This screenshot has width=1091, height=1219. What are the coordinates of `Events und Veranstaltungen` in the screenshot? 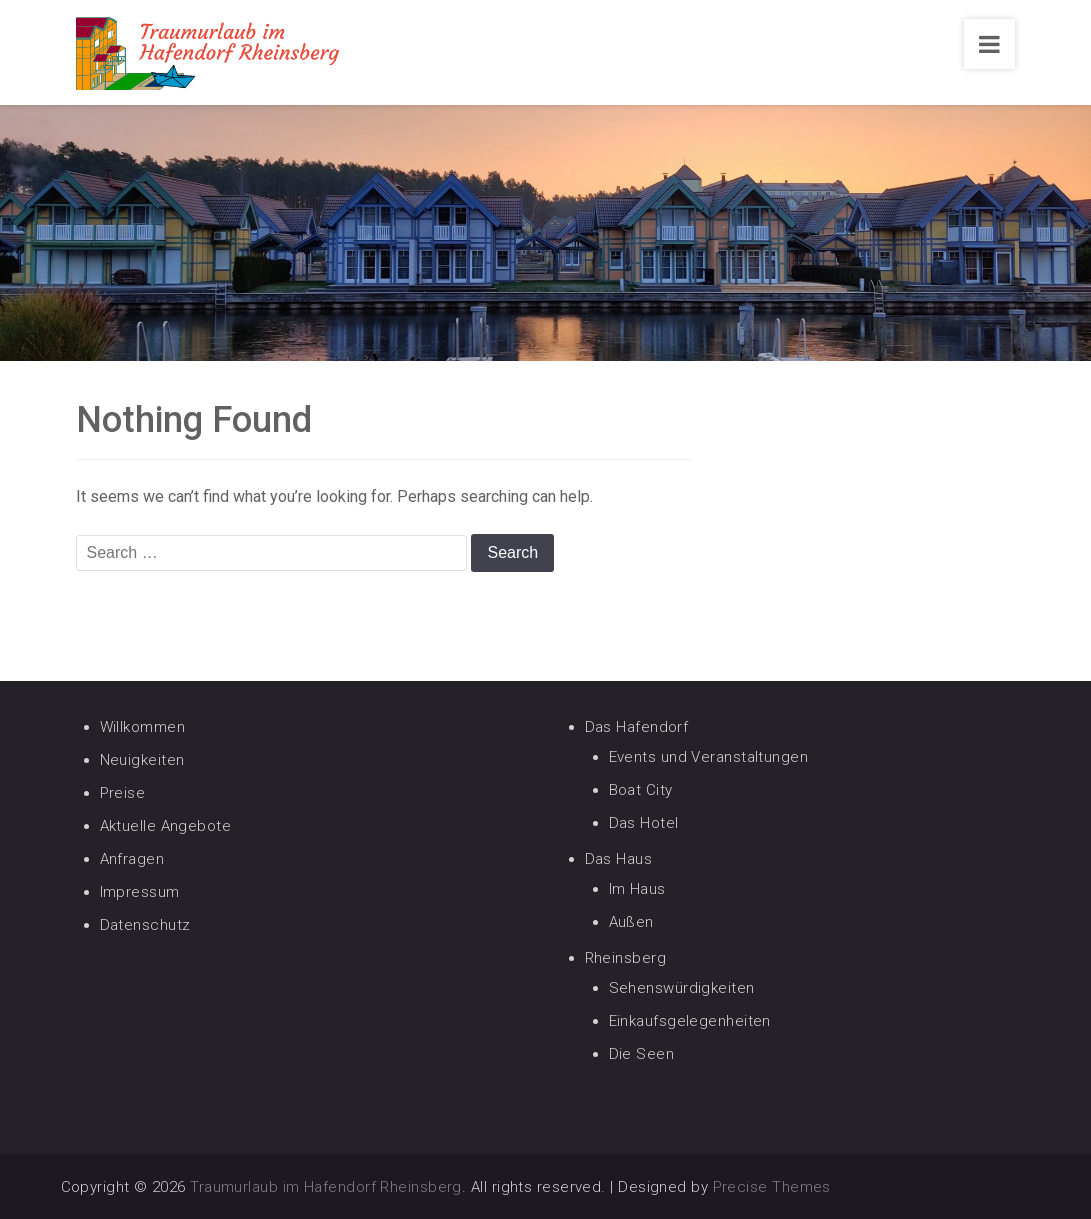 It's located at (709, 757).